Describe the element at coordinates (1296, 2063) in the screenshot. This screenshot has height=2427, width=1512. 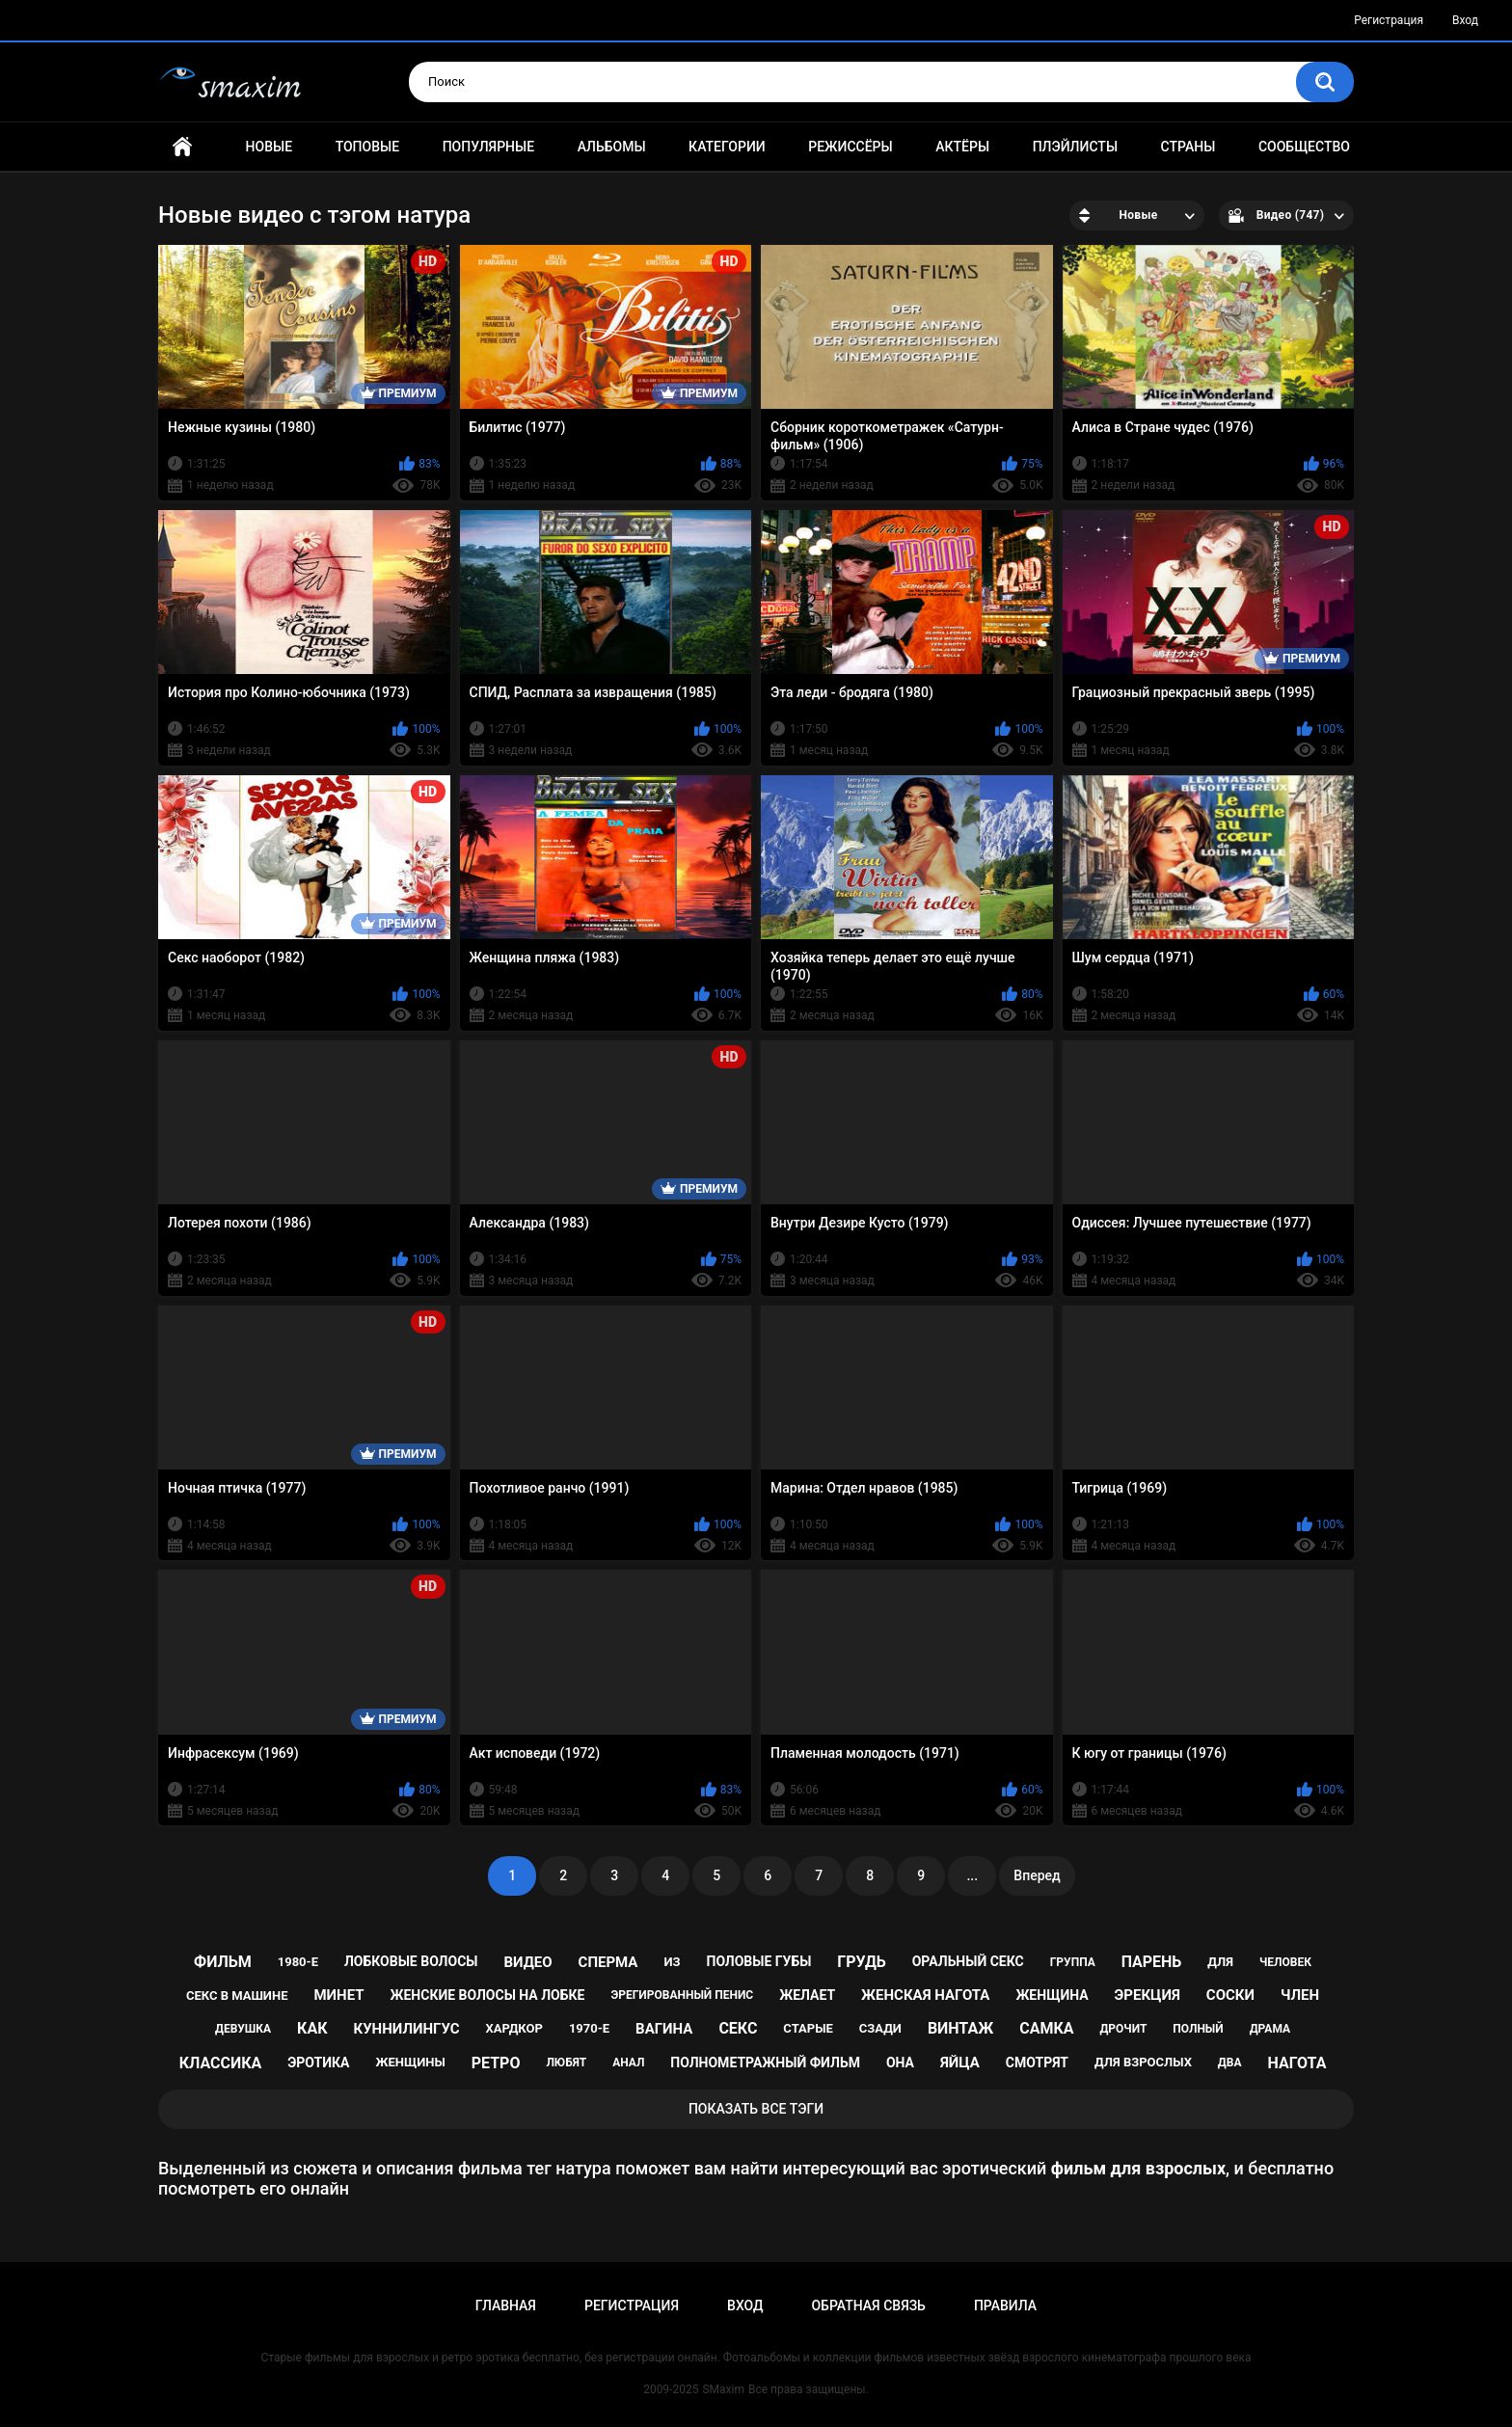
I see `нагота` at that location.